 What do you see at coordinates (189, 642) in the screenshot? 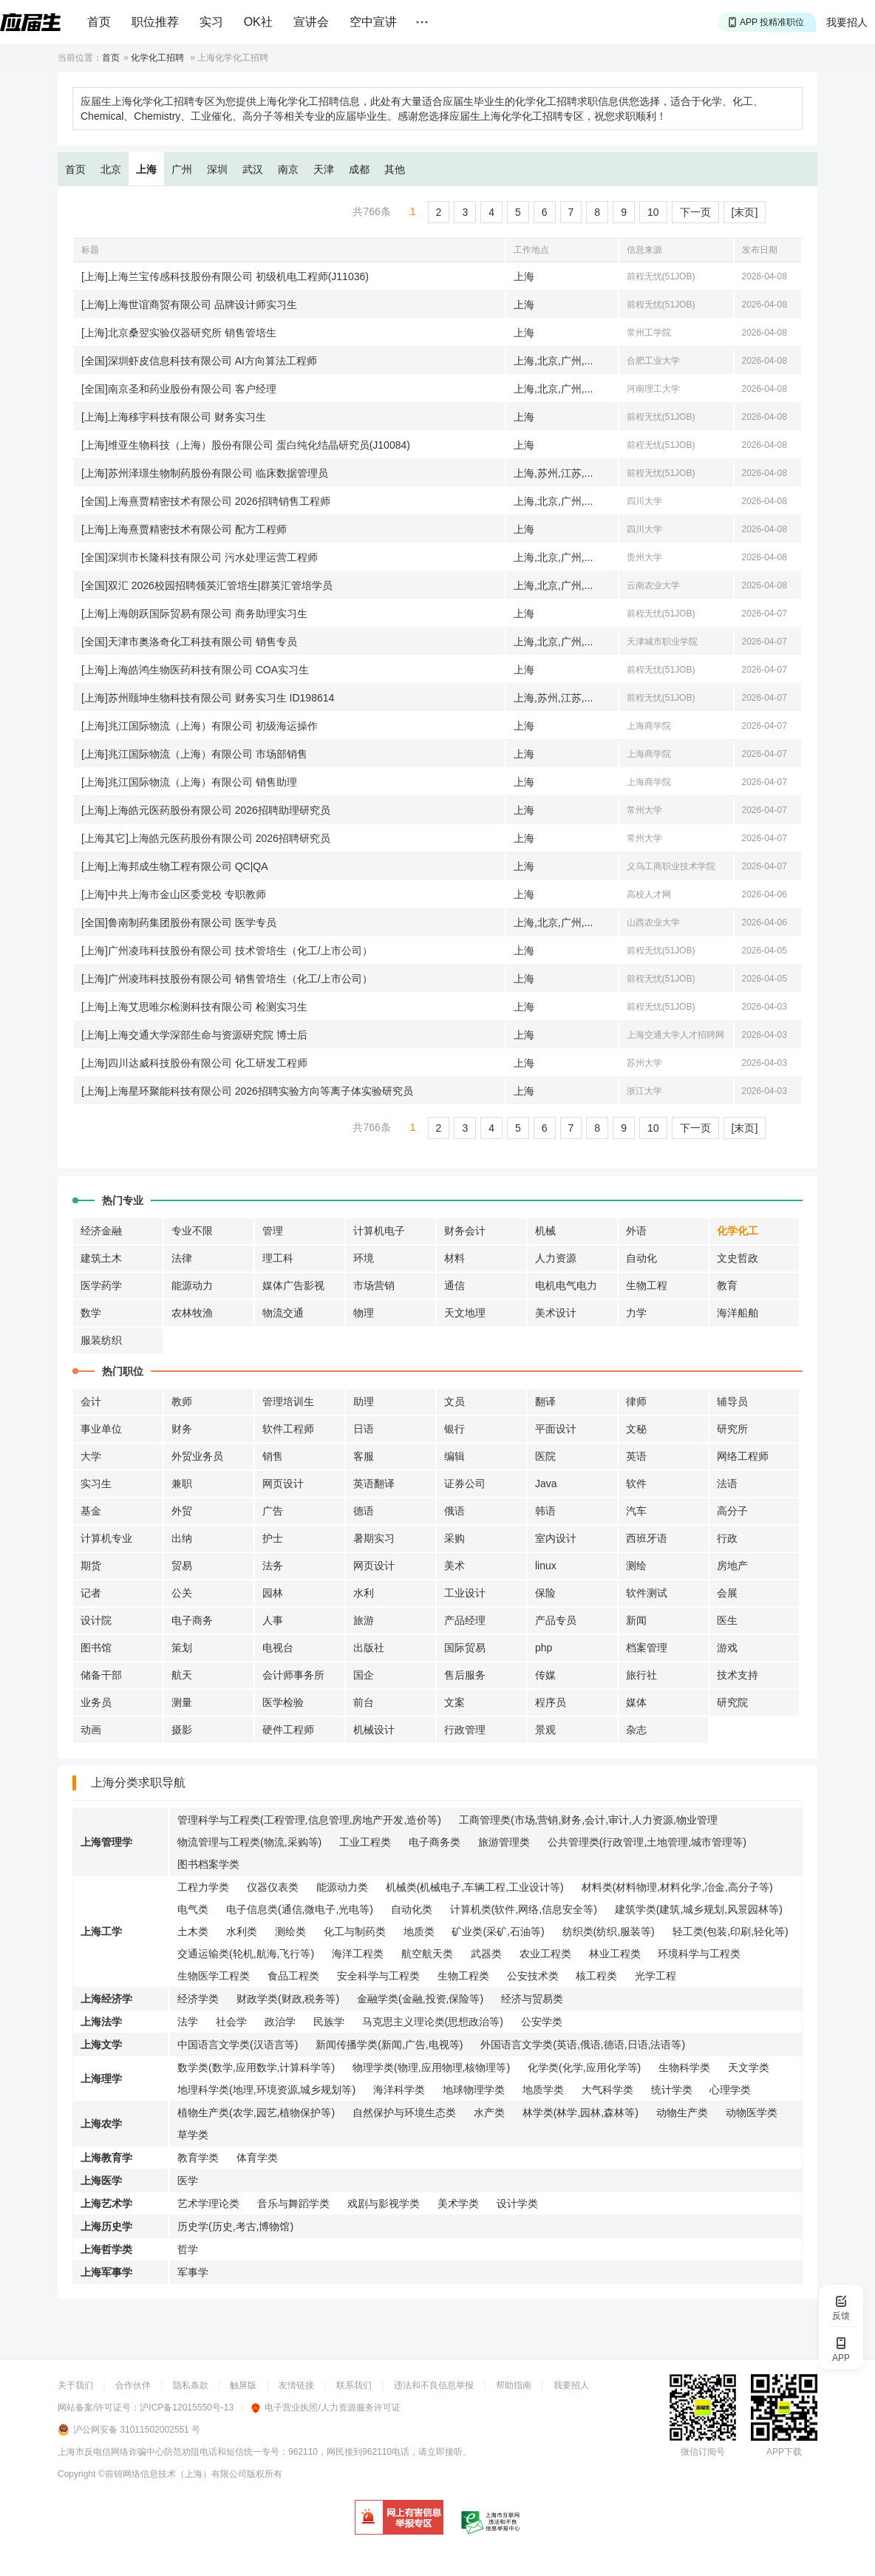
I see `[全国]天津市奥洛奇化工科技有限公司 销售专员` at bounding box center [189, 642].